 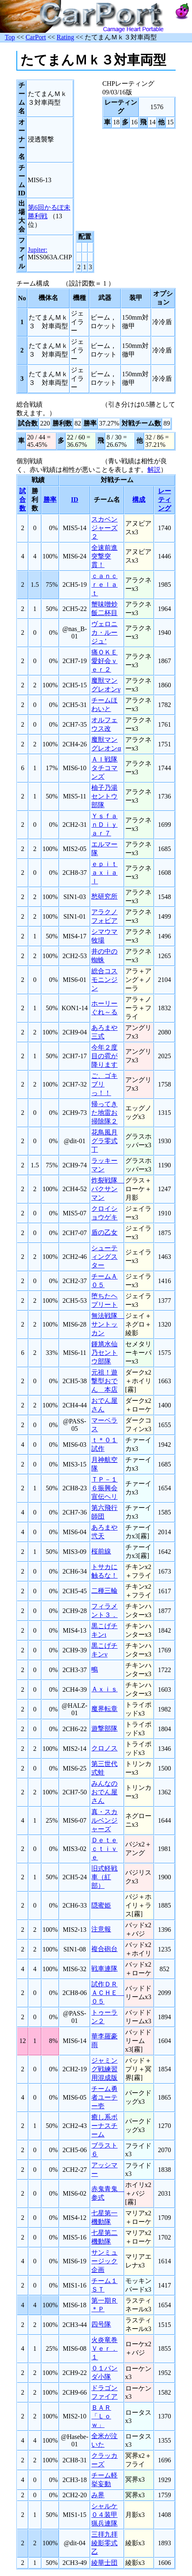 I want to click on 無法戦隊 サントッカン, so click(x=107, y=1324).